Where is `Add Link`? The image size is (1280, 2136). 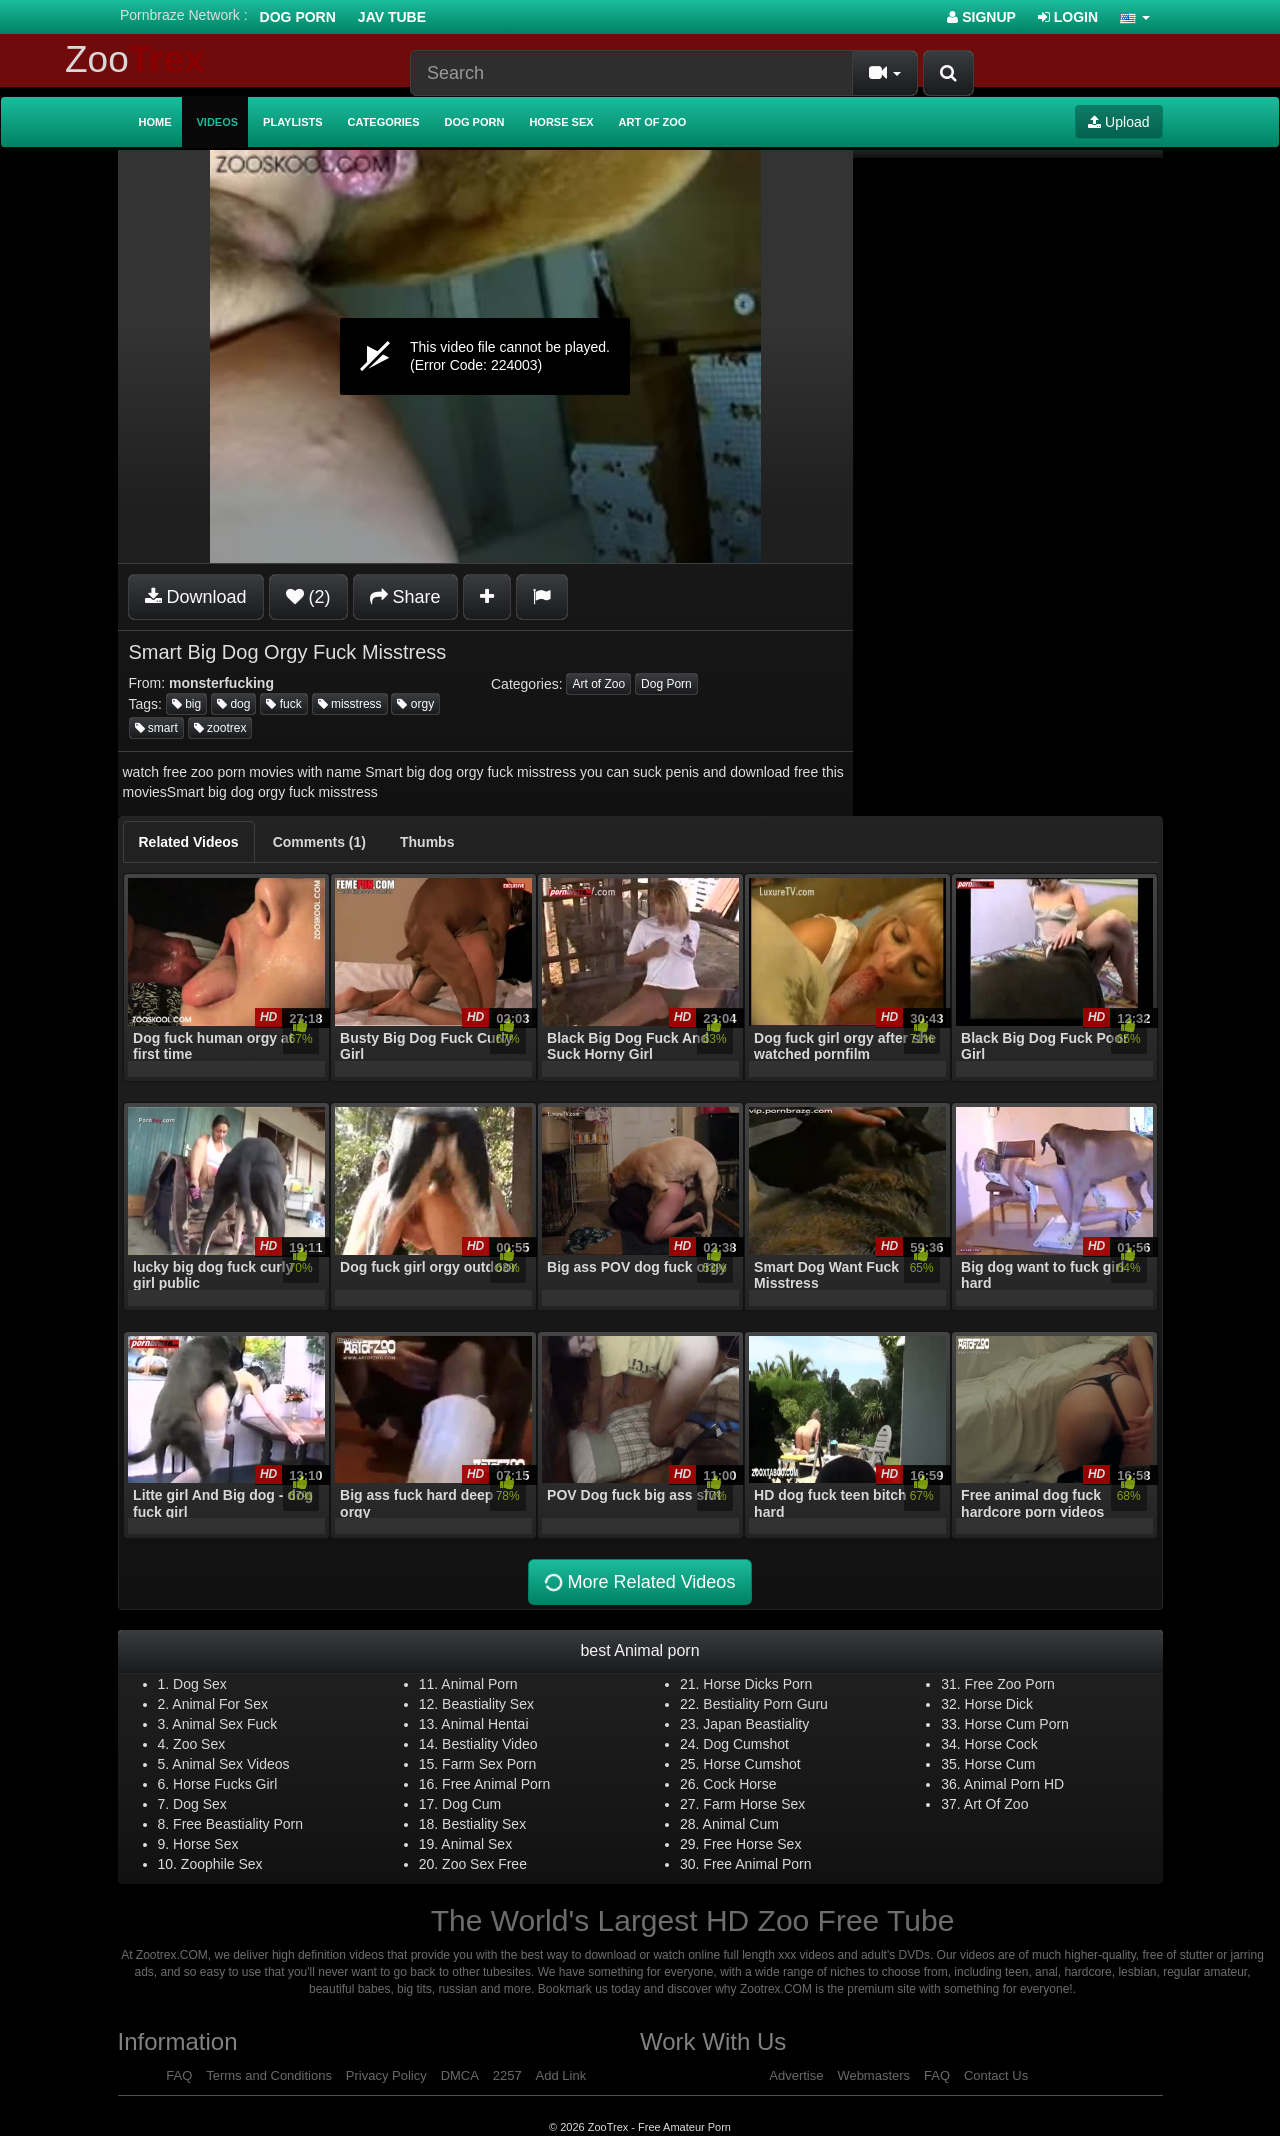 Add Link is located at coordinates (561, 2075).